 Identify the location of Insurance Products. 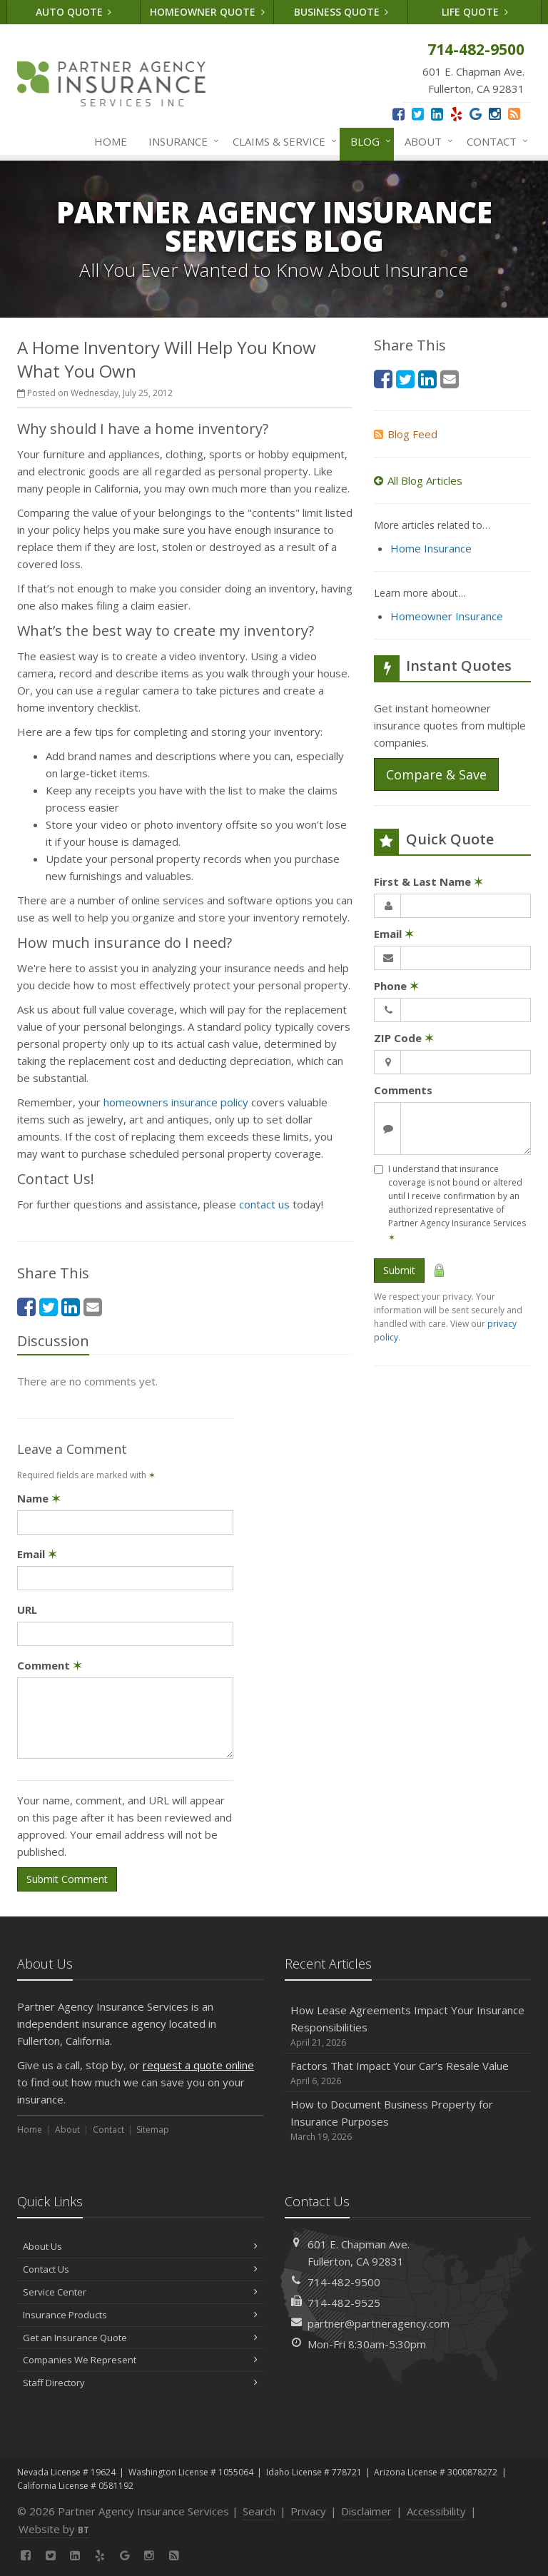
(140, 2314).